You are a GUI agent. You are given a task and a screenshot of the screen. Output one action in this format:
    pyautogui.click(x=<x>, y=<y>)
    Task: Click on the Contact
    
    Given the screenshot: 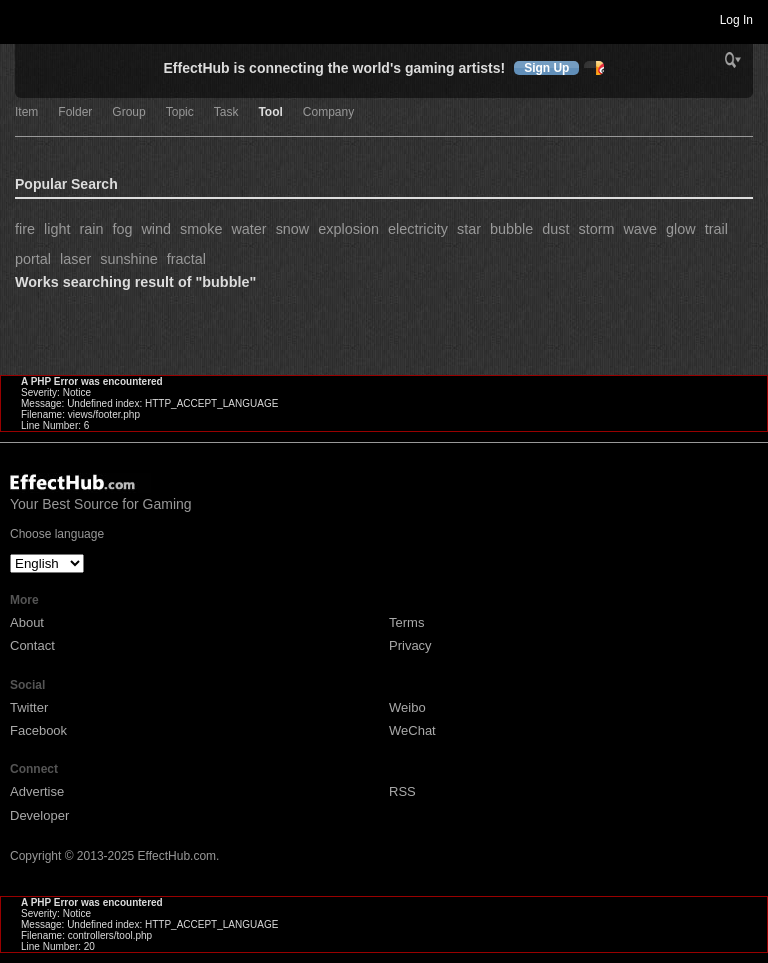 What is the action you would take?
    pyautogui.click(x=32, y=645)
    